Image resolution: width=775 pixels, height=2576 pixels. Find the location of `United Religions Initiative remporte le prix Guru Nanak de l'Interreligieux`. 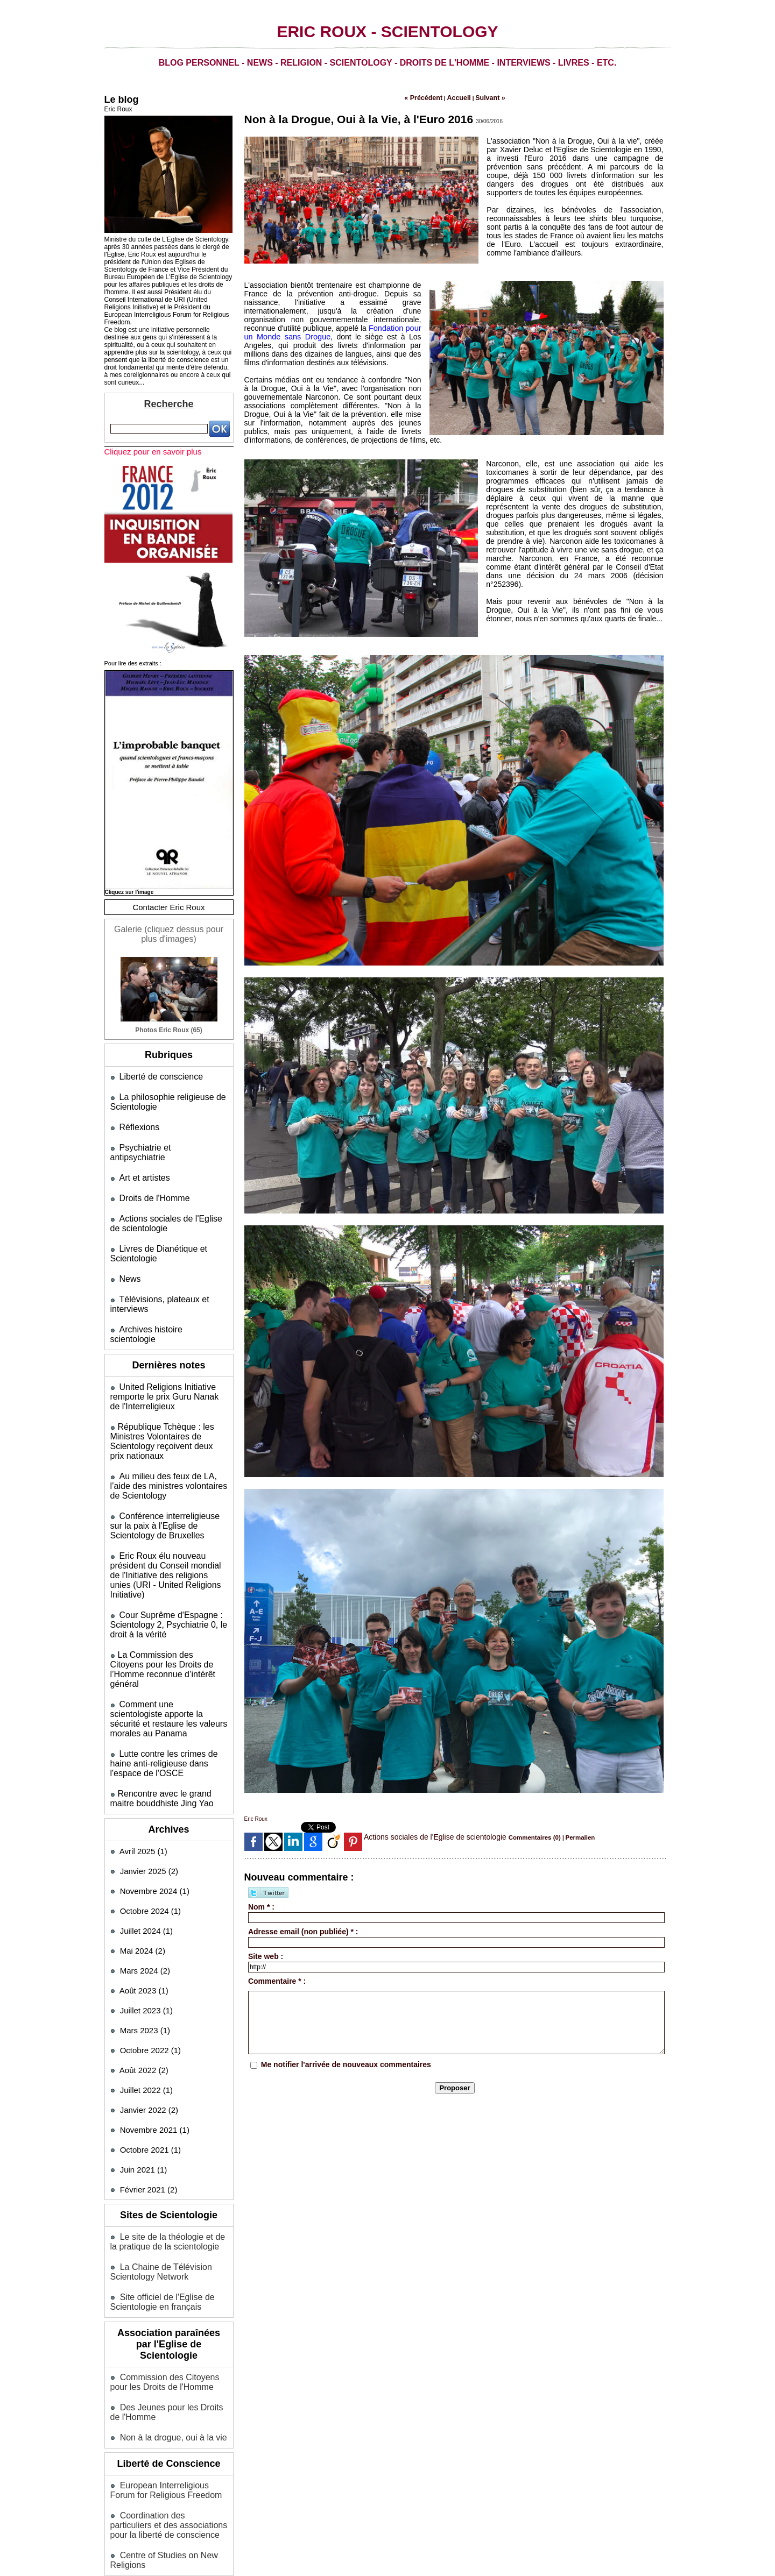

United Religions Initiative remporte le prix Guru Nanak de l'Interreligieux is located at coordinates (166, 1366).